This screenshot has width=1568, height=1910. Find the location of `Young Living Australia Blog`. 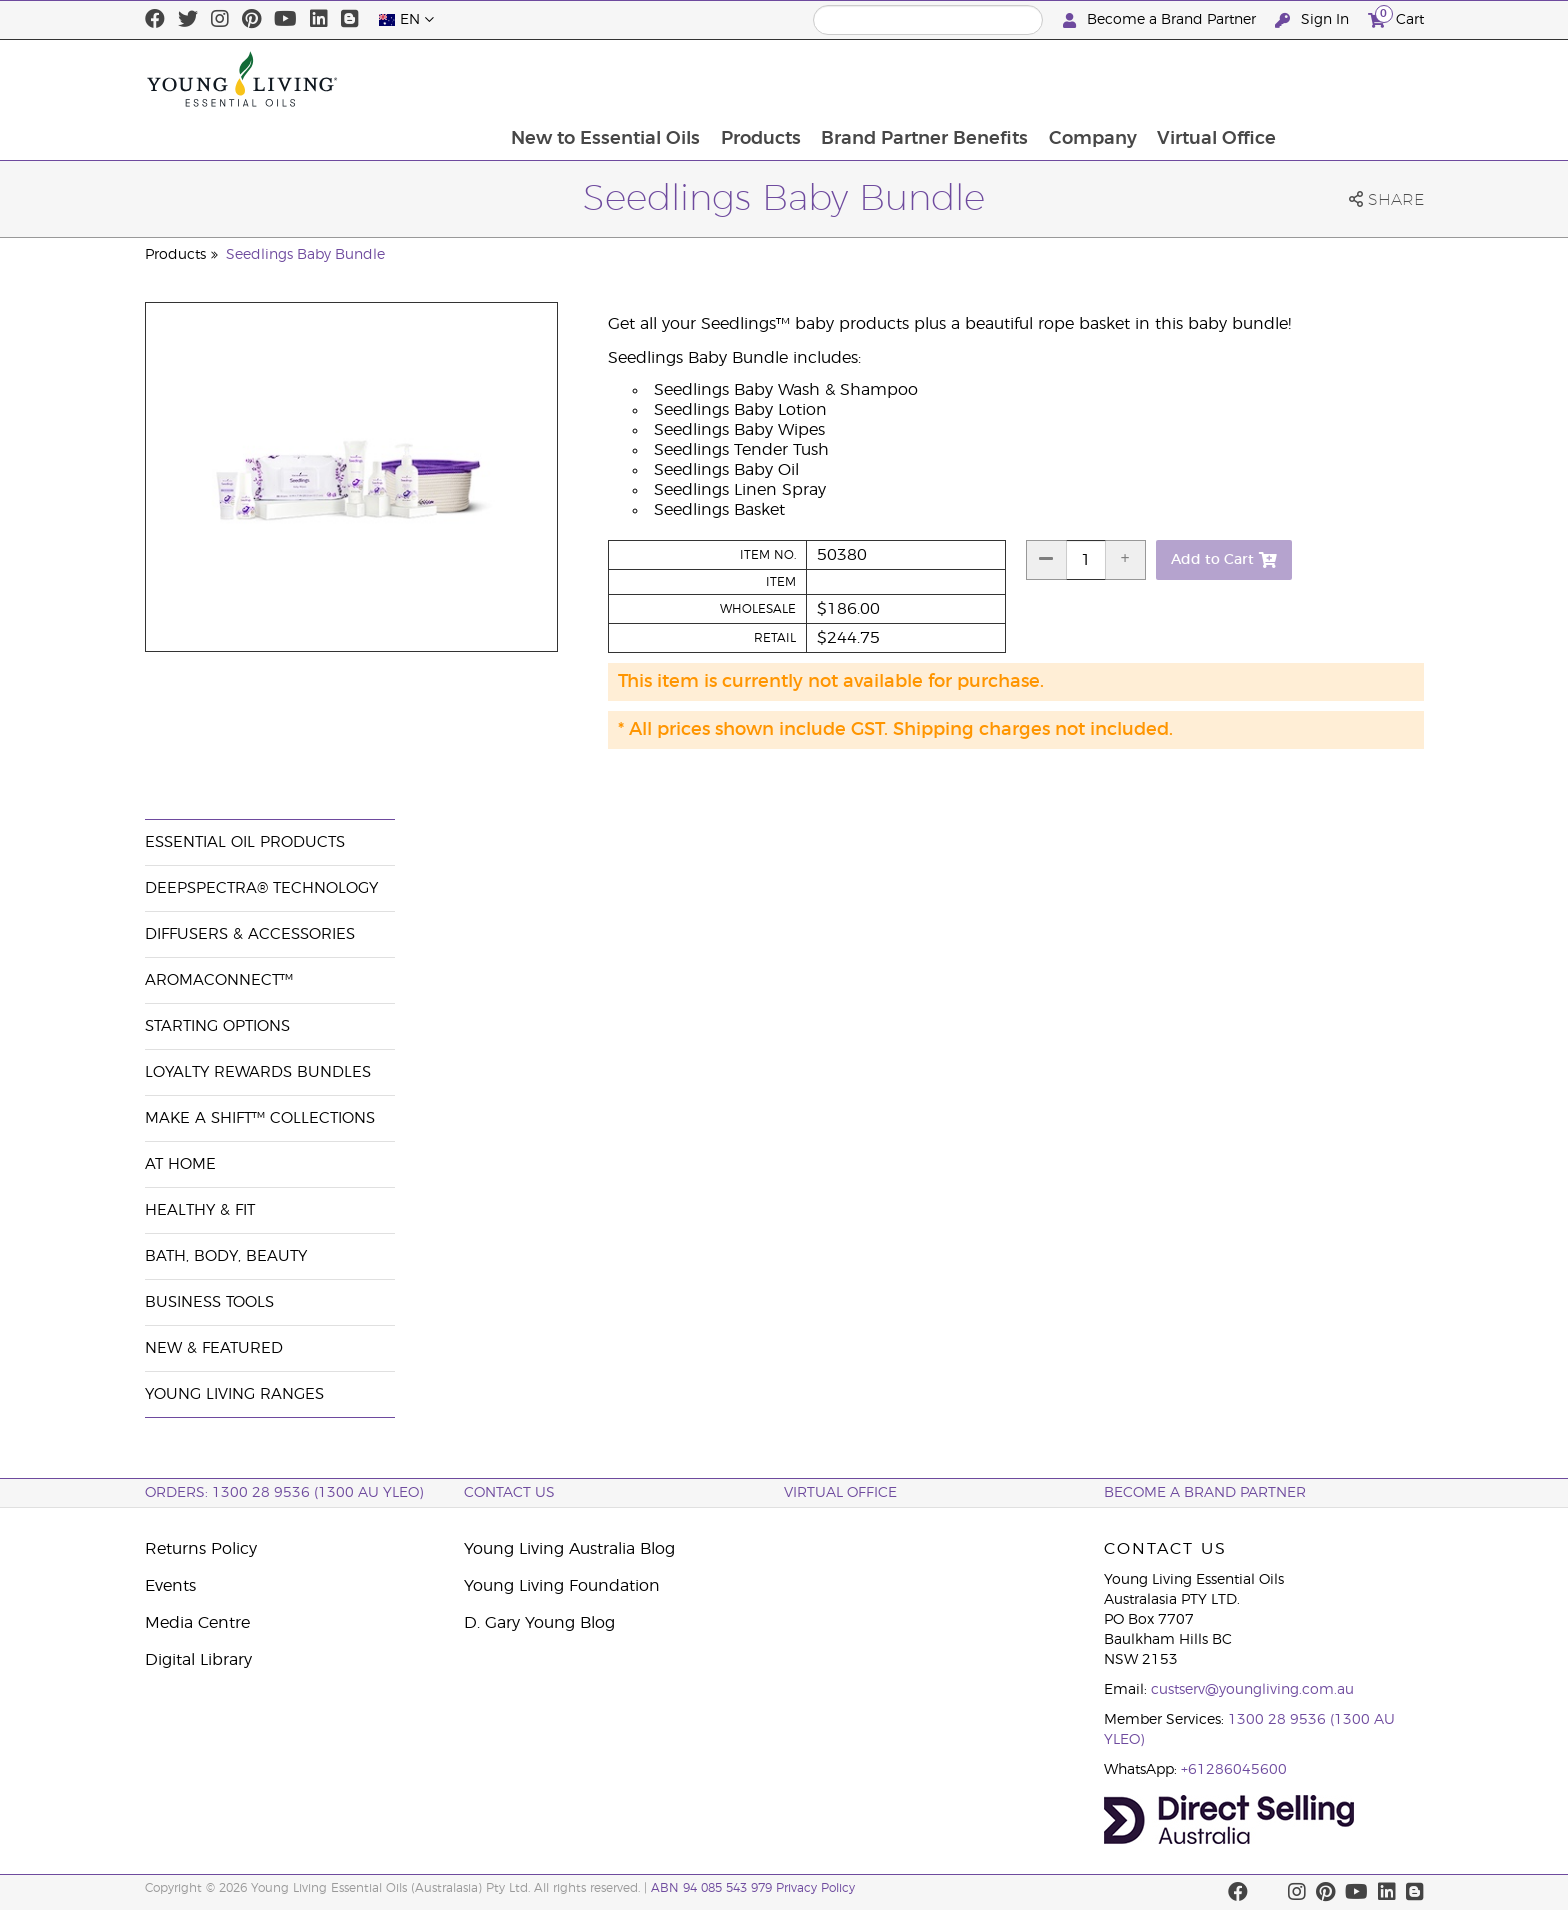

Young Living Australia Blog is located at coordinates (569, 1549).